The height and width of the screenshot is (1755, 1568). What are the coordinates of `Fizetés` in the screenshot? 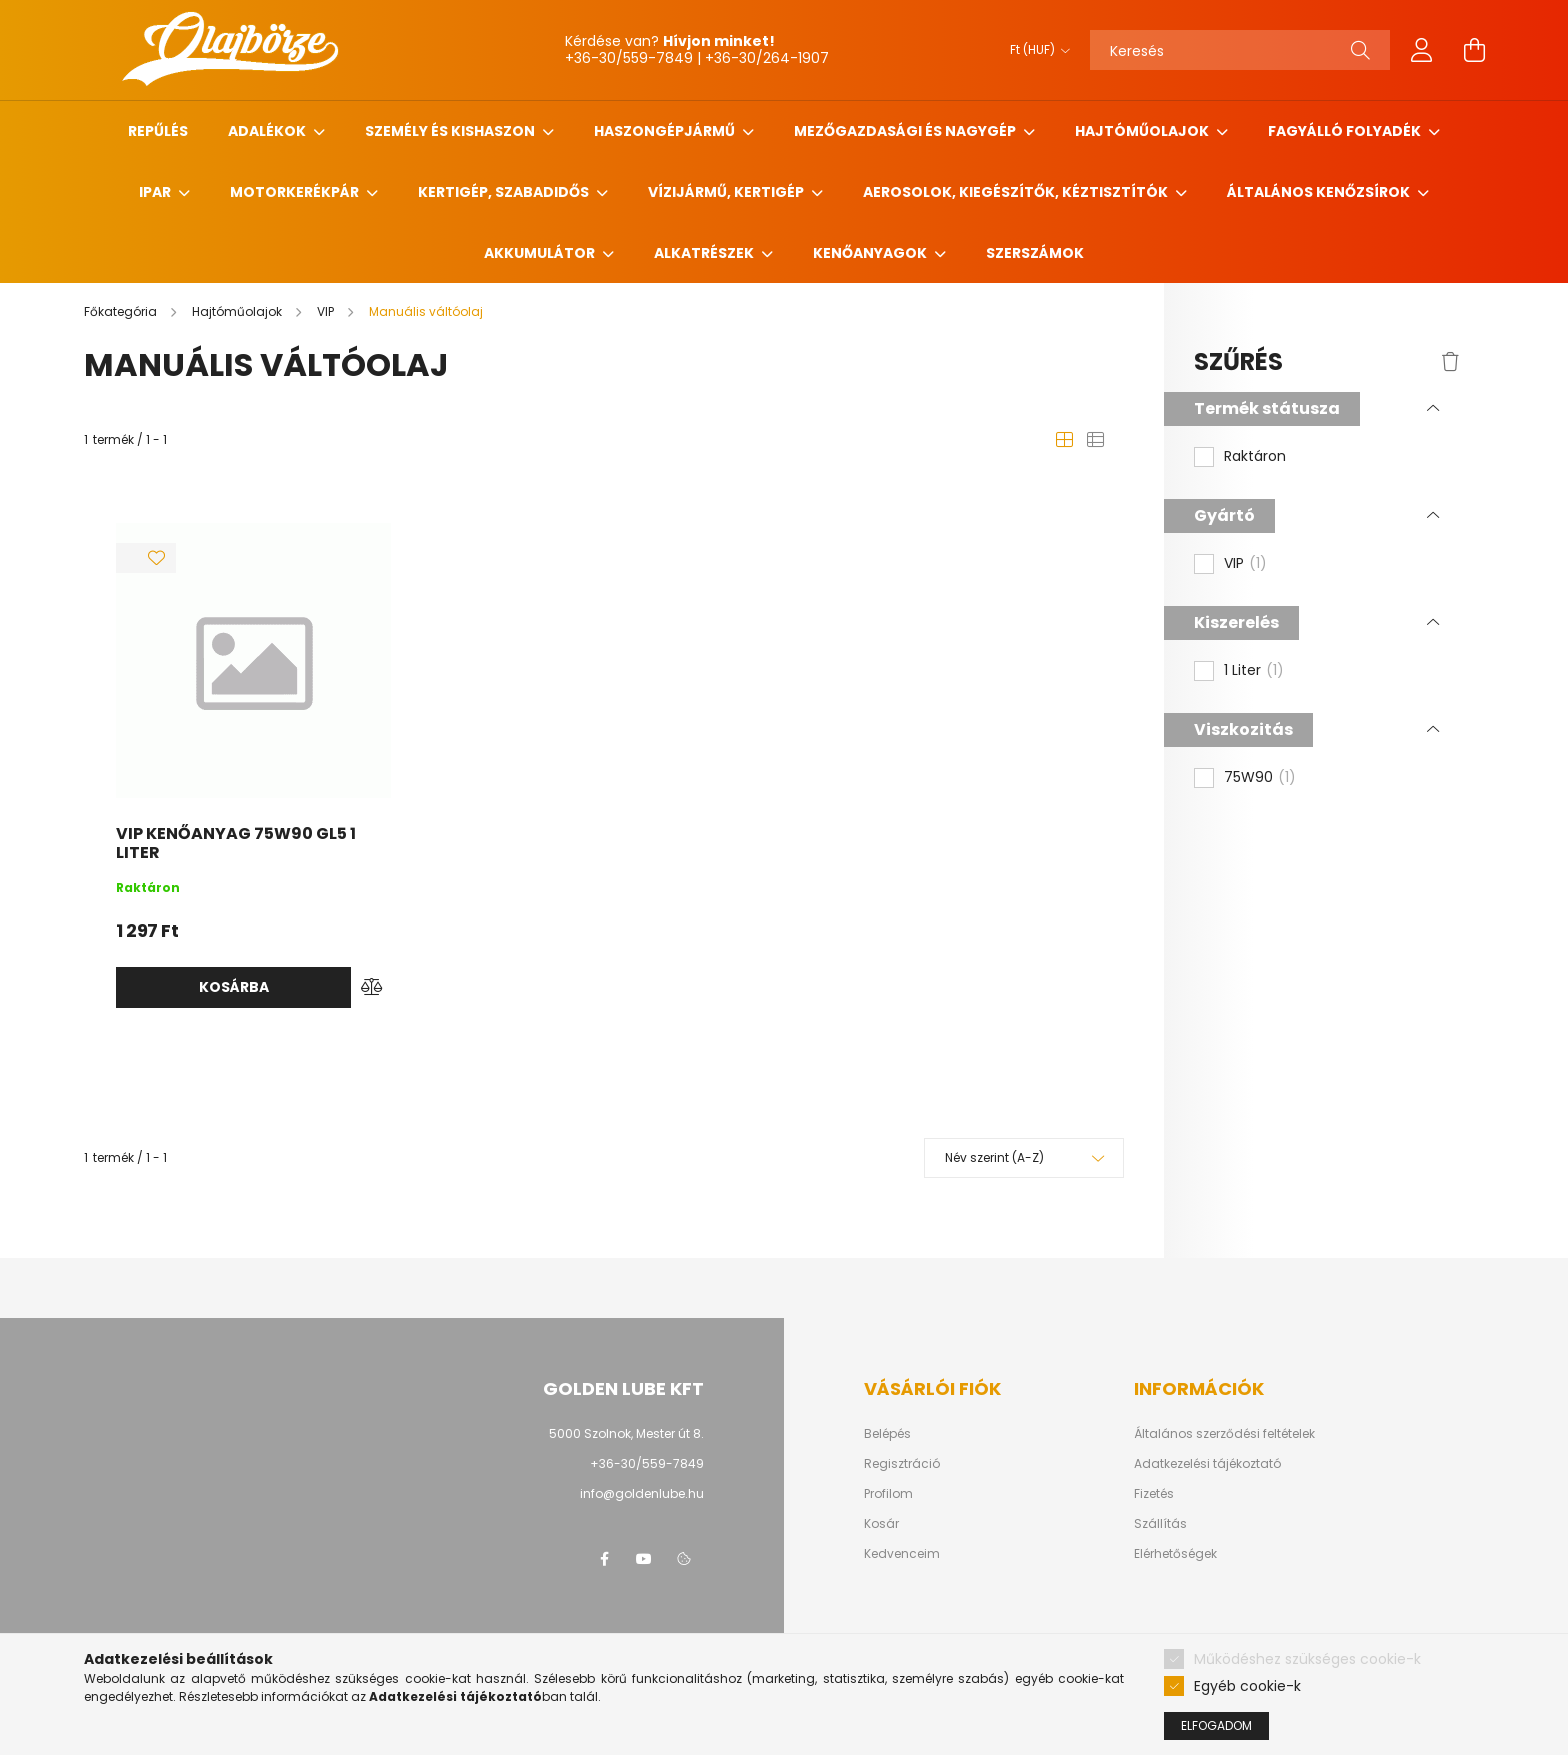 It's located at (1154, 1494).